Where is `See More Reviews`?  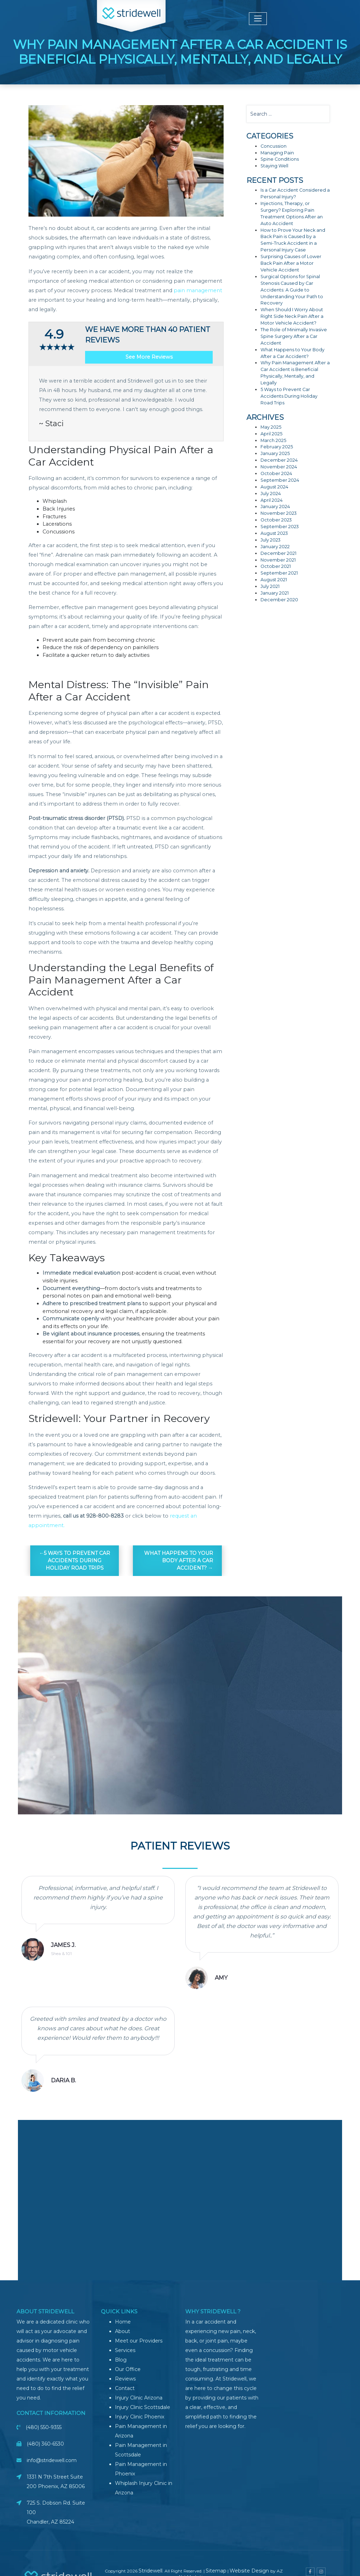
See More Reviews is located at coordinates (149, 357).